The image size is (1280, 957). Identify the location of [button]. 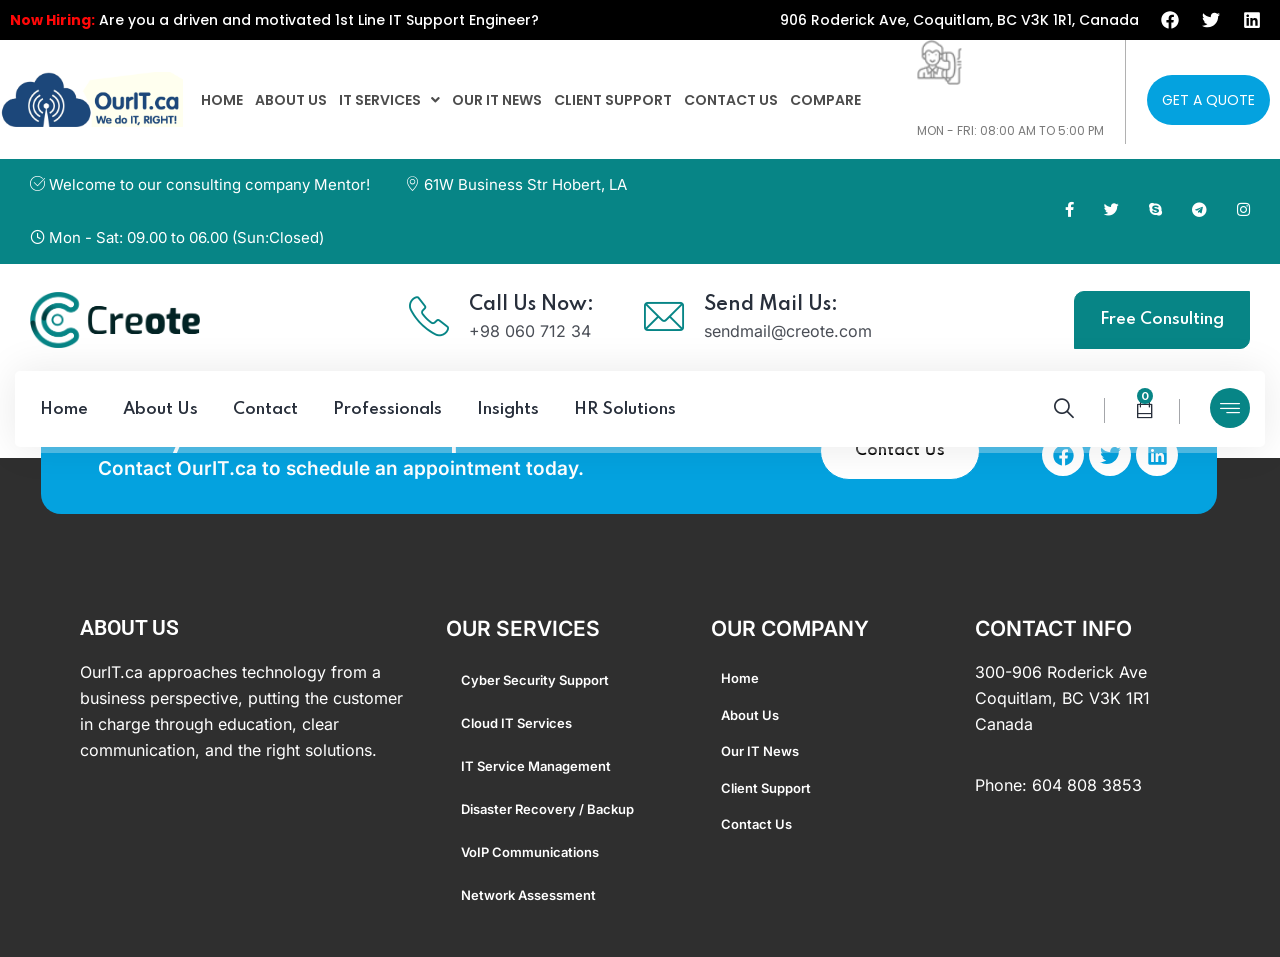
(389, 100).